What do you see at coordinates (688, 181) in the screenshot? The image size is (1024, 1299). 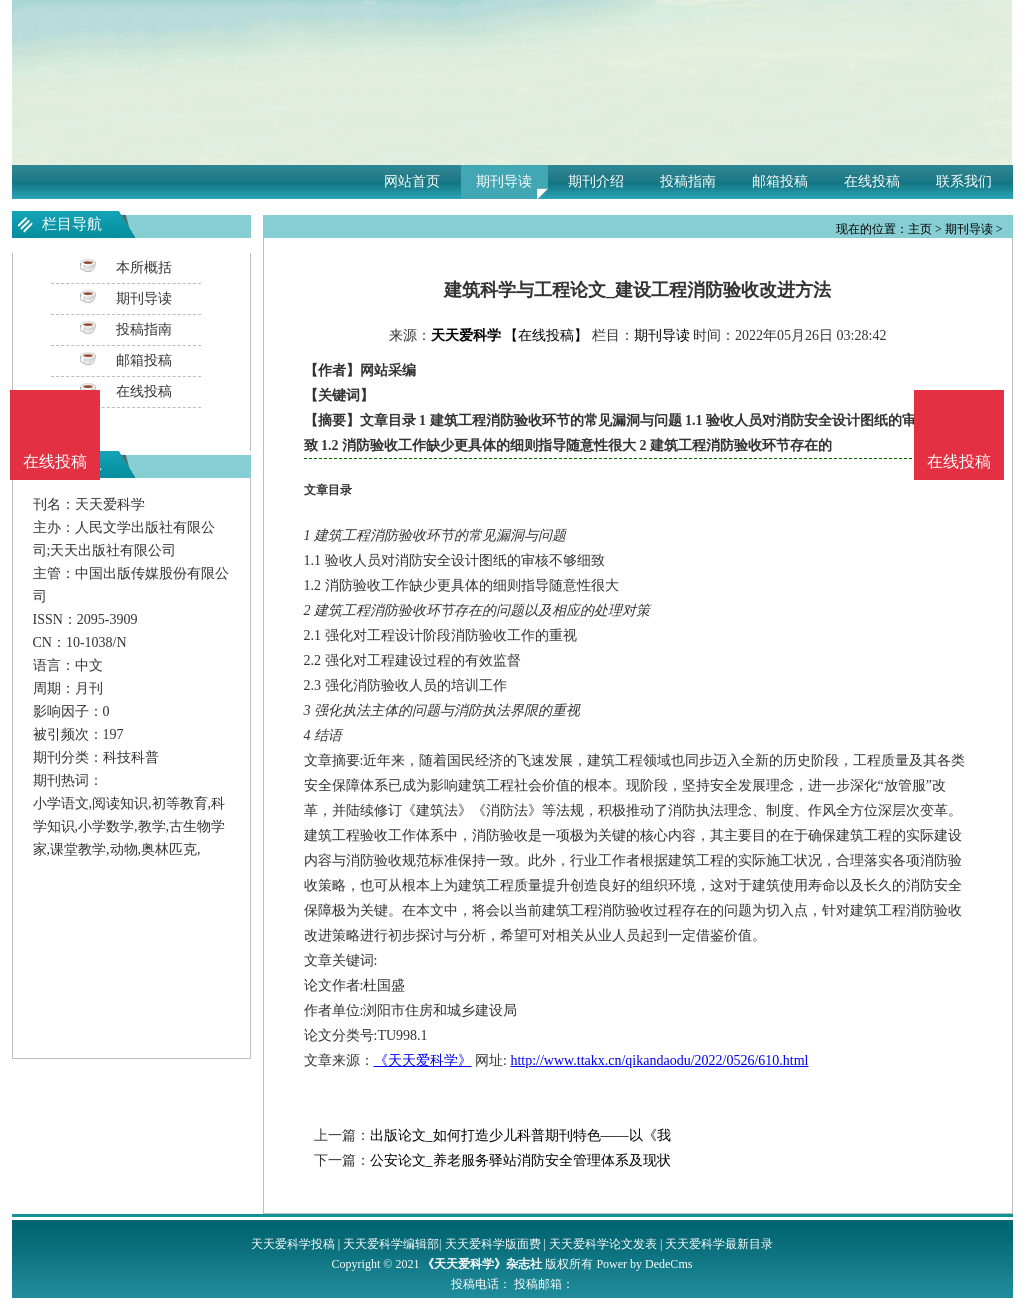 I see `投稿指南` at bounding box center [688, 181].